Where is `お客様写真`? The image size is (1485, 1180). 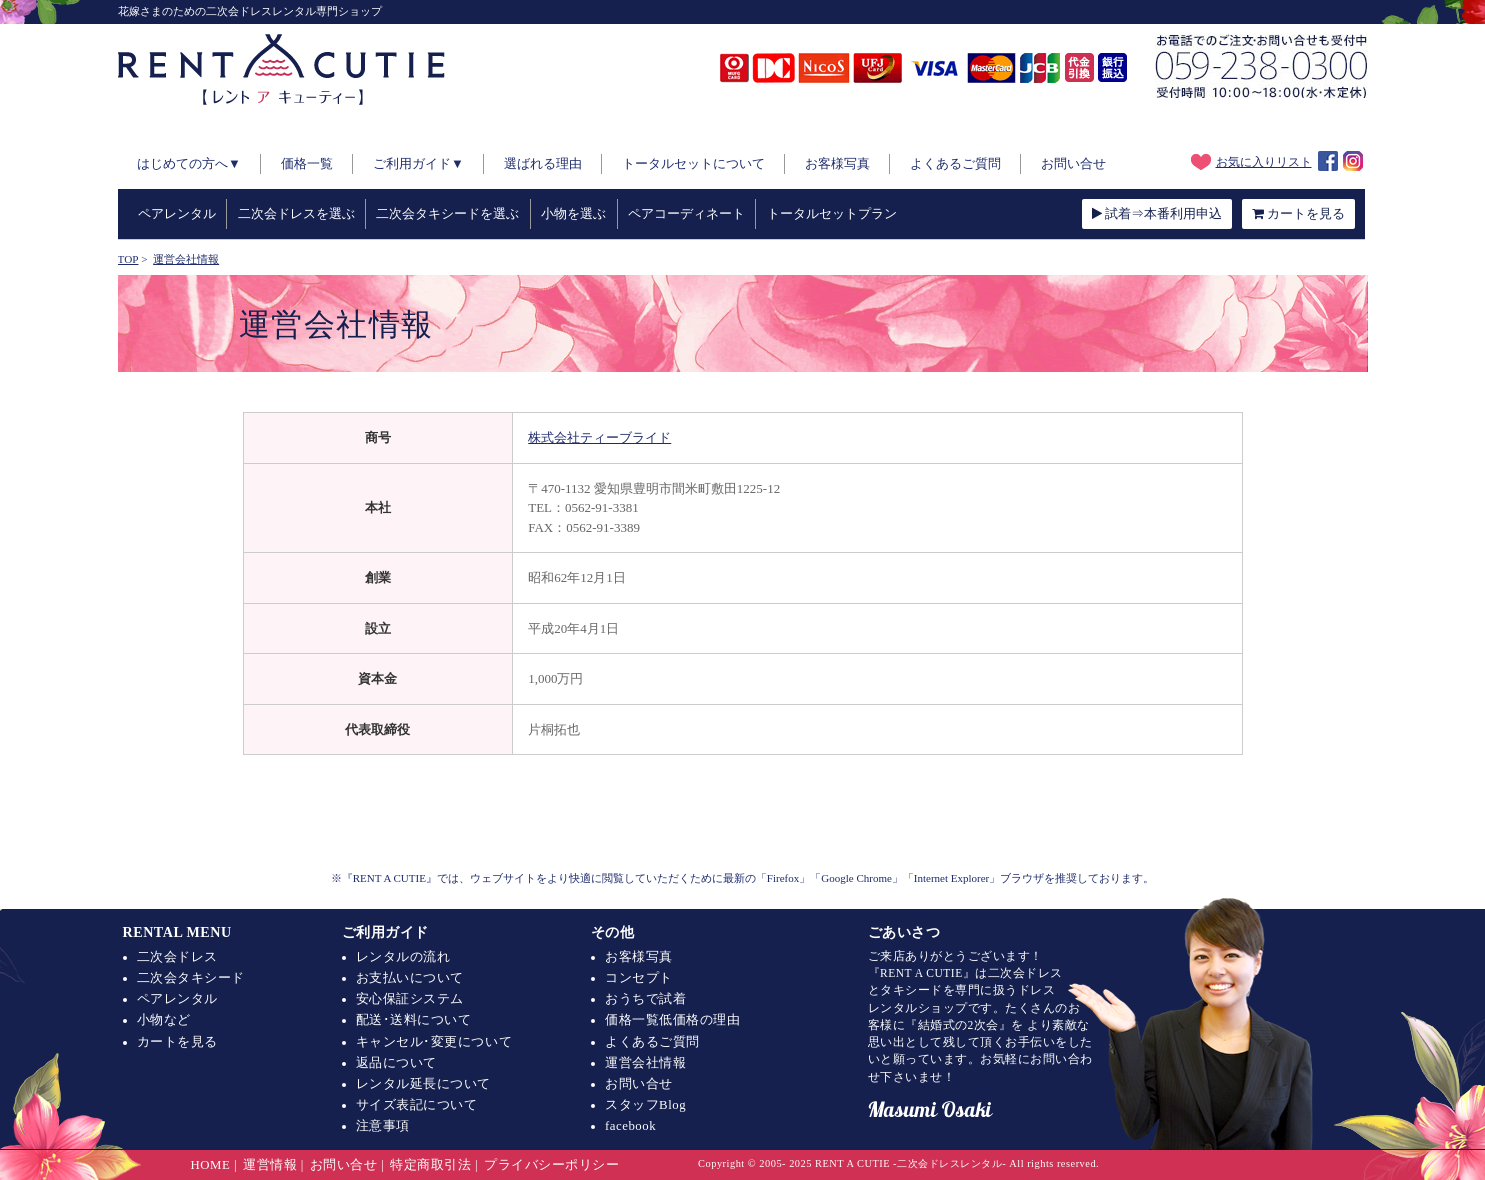 お客様写真 is located at coordinates (837, 163).